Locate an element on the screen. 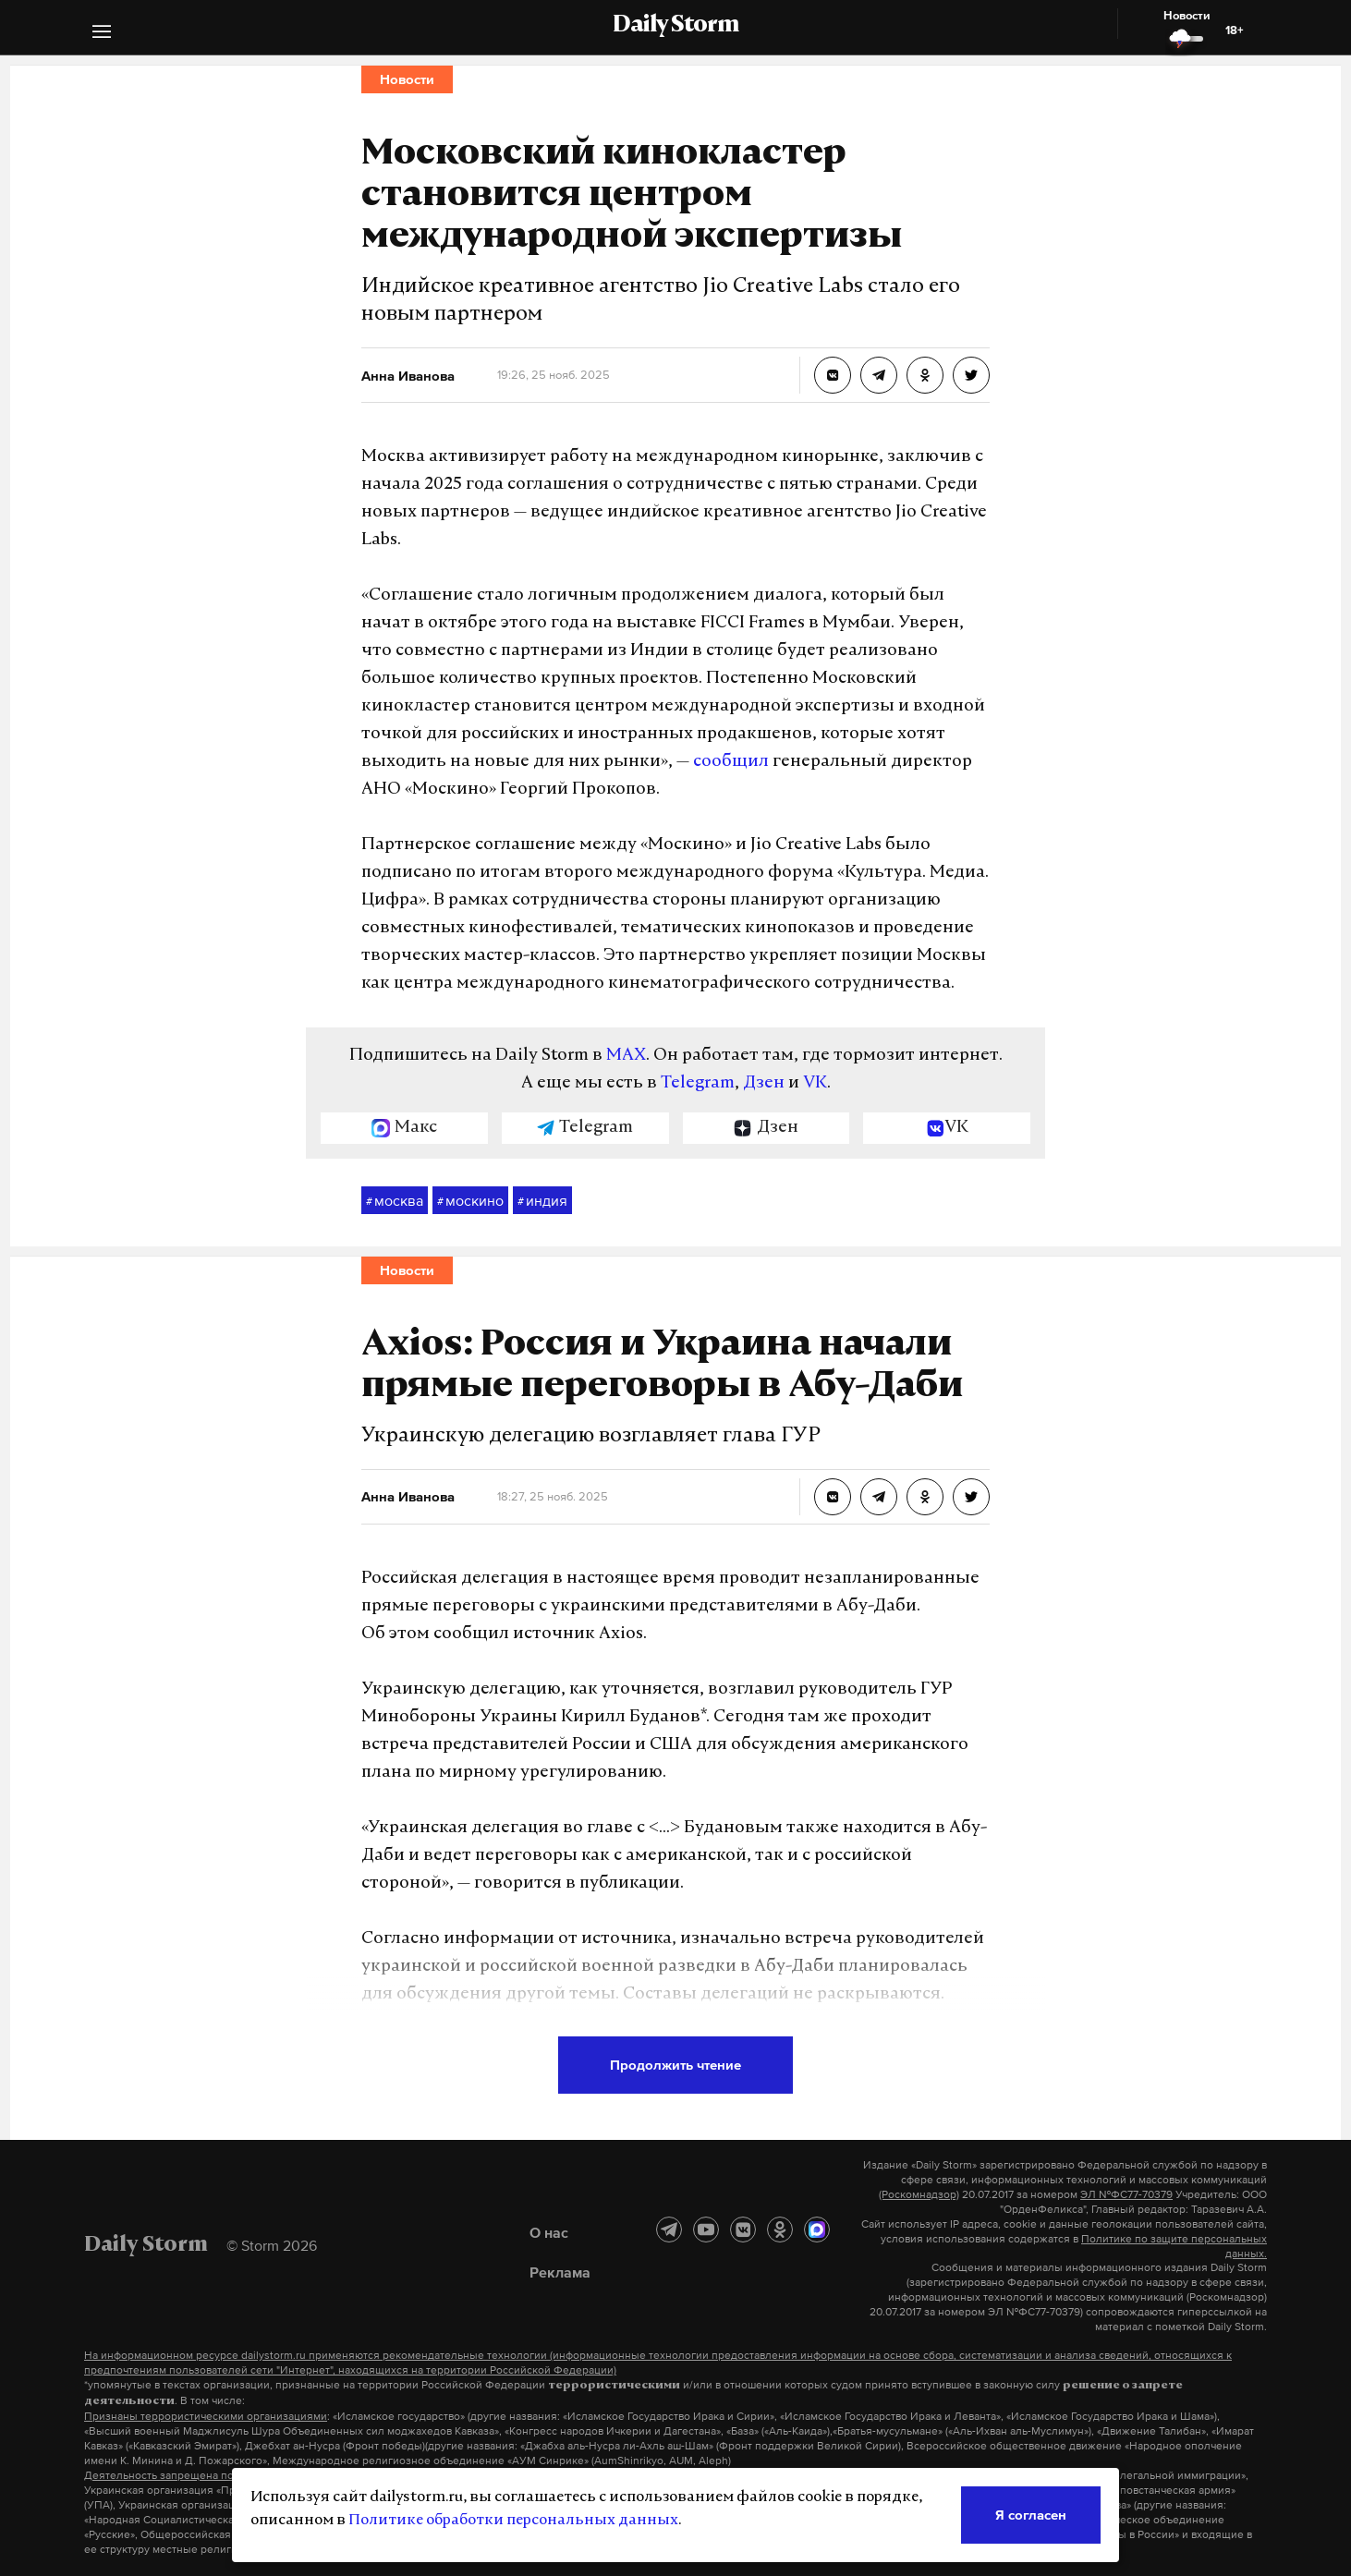  [ВКонтакте] is located at coordinates (743, 2229).